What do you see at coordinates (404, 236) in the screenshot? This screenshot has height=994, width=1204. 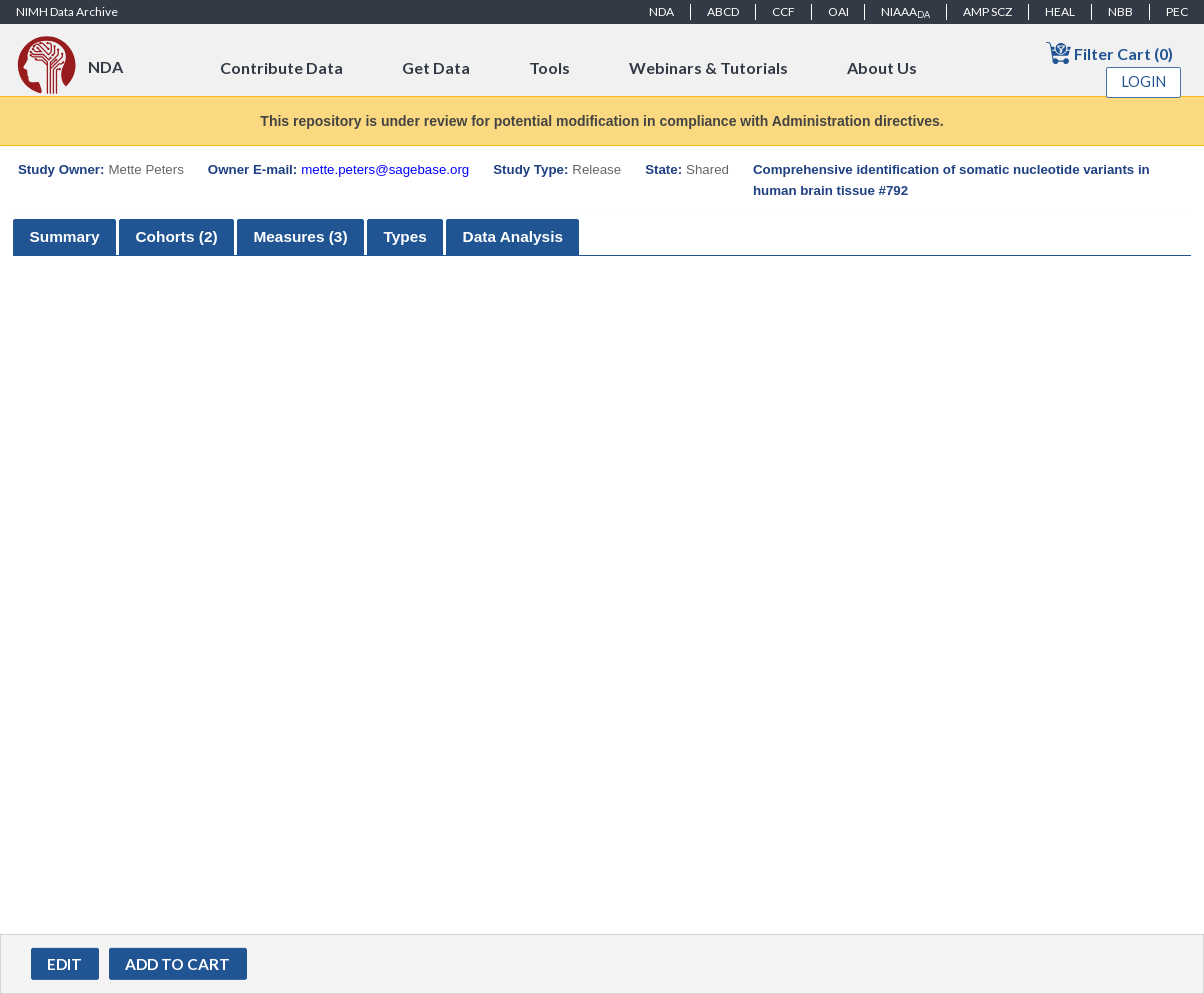 I see `Types` at bounding box center [404, 236].